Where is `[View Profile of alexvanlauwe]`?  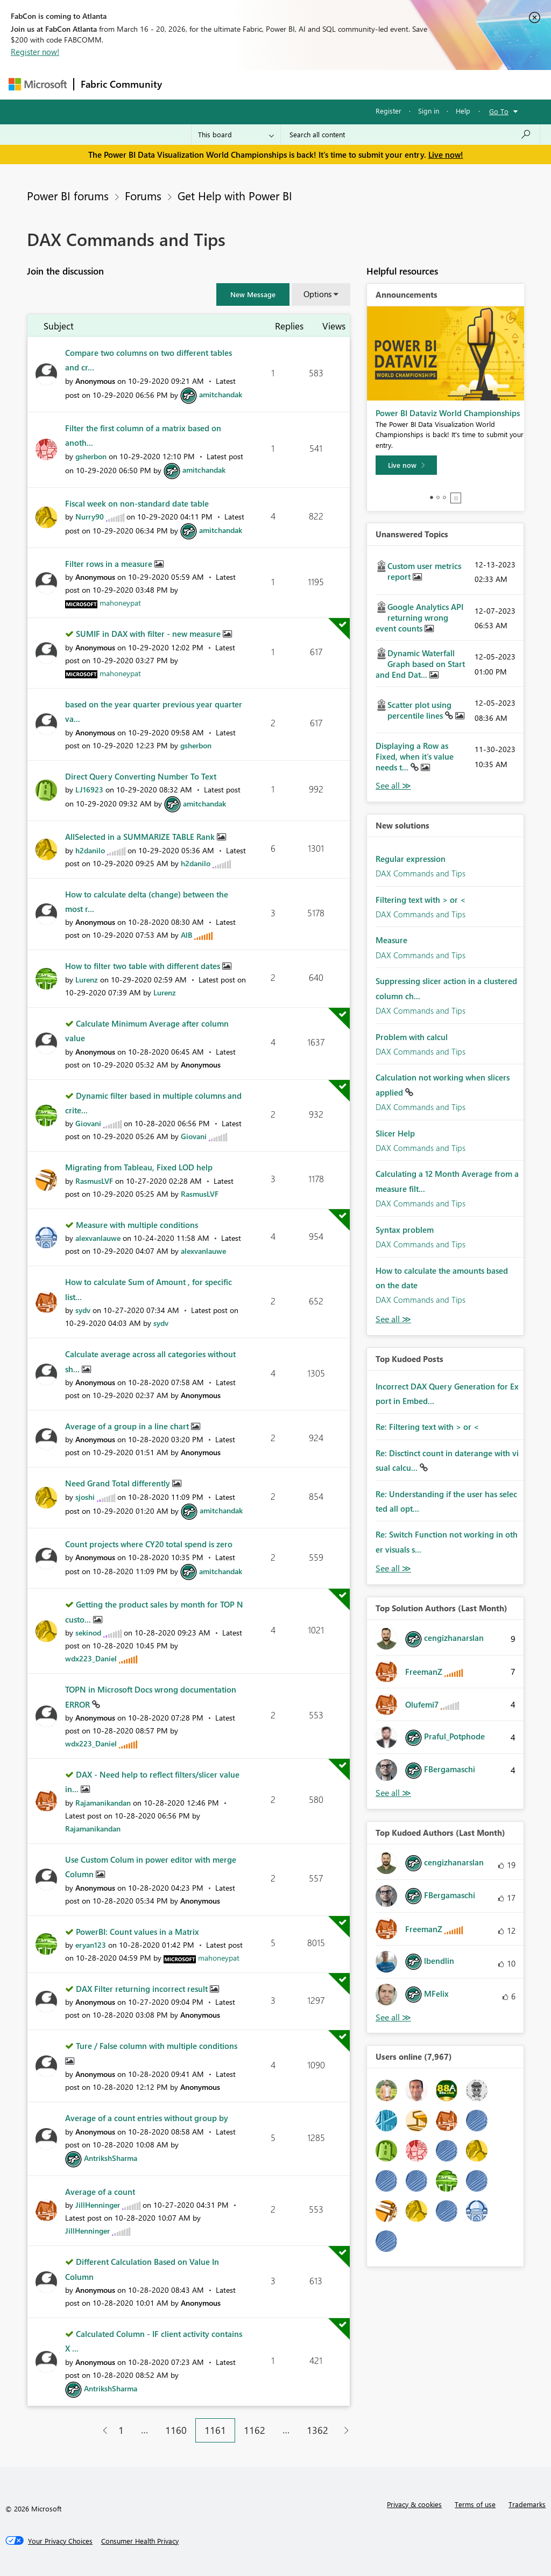
[View Profile of alexvanlauwe] is located at coordinates (98, 1238).